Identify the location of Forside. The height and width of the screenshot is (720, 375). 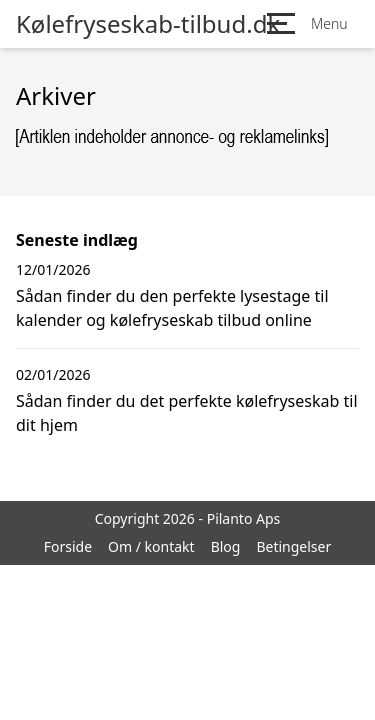
(68, 546).